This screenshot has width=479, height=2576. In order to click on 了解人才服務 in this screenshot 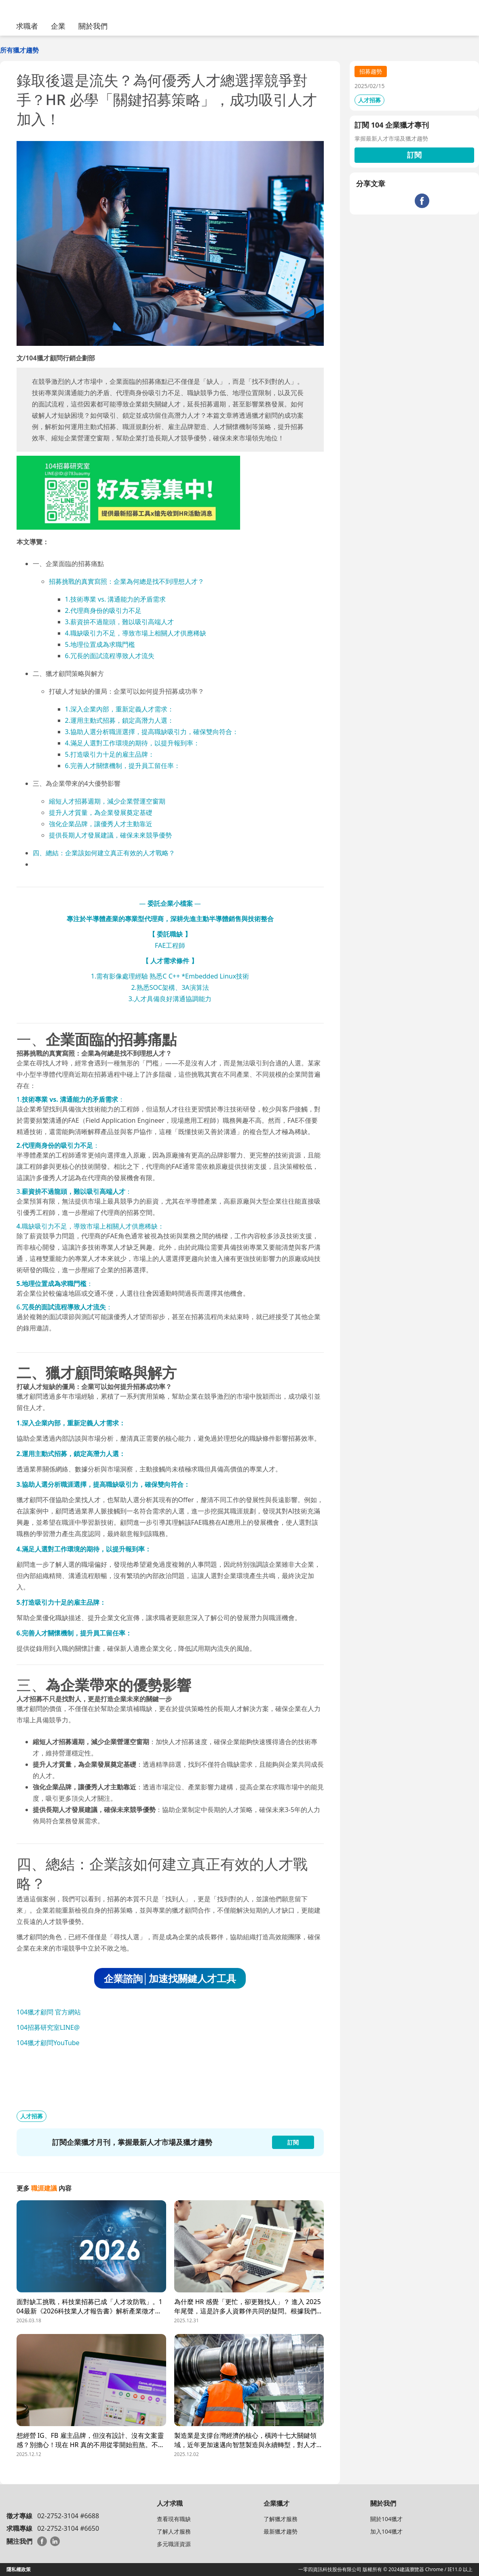, I will do `click(174, 2531)`.